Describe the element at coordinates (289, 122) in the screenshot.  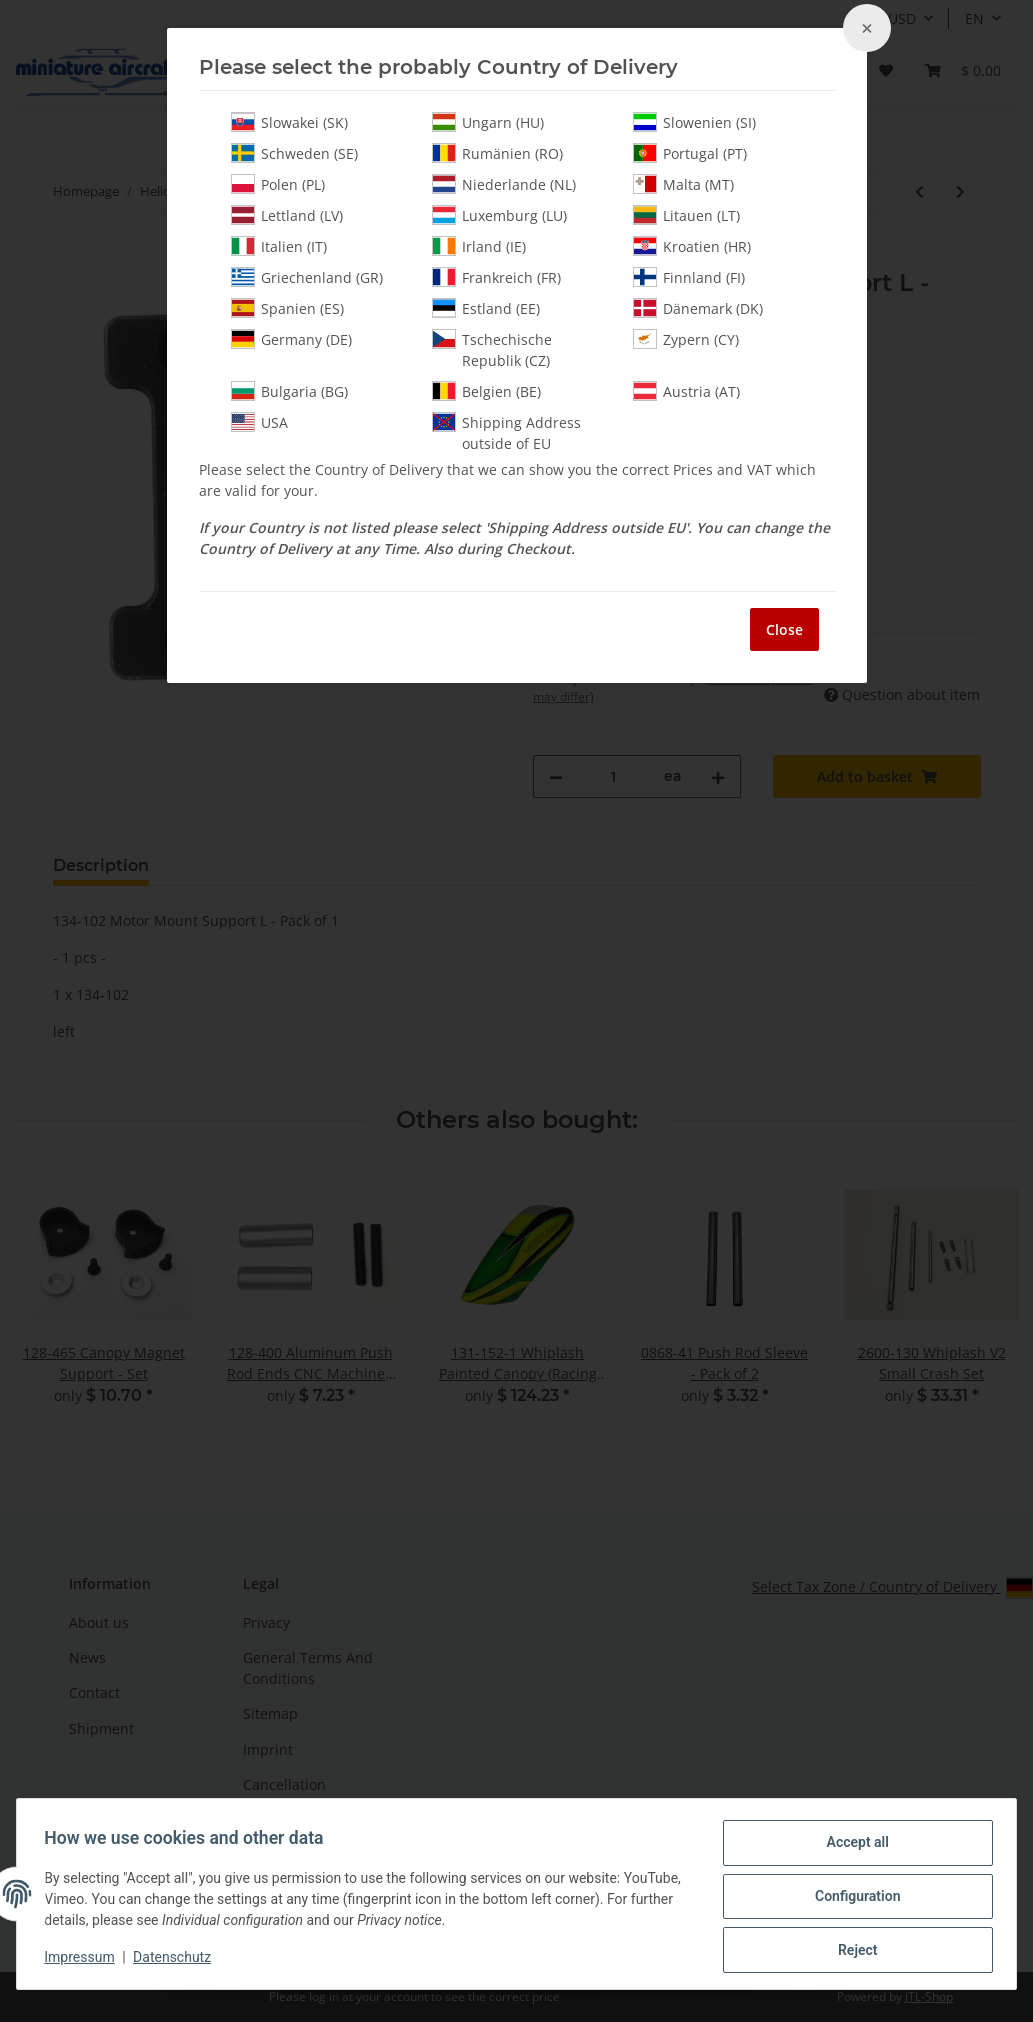
I see `Slowakei (SK)` at that location.